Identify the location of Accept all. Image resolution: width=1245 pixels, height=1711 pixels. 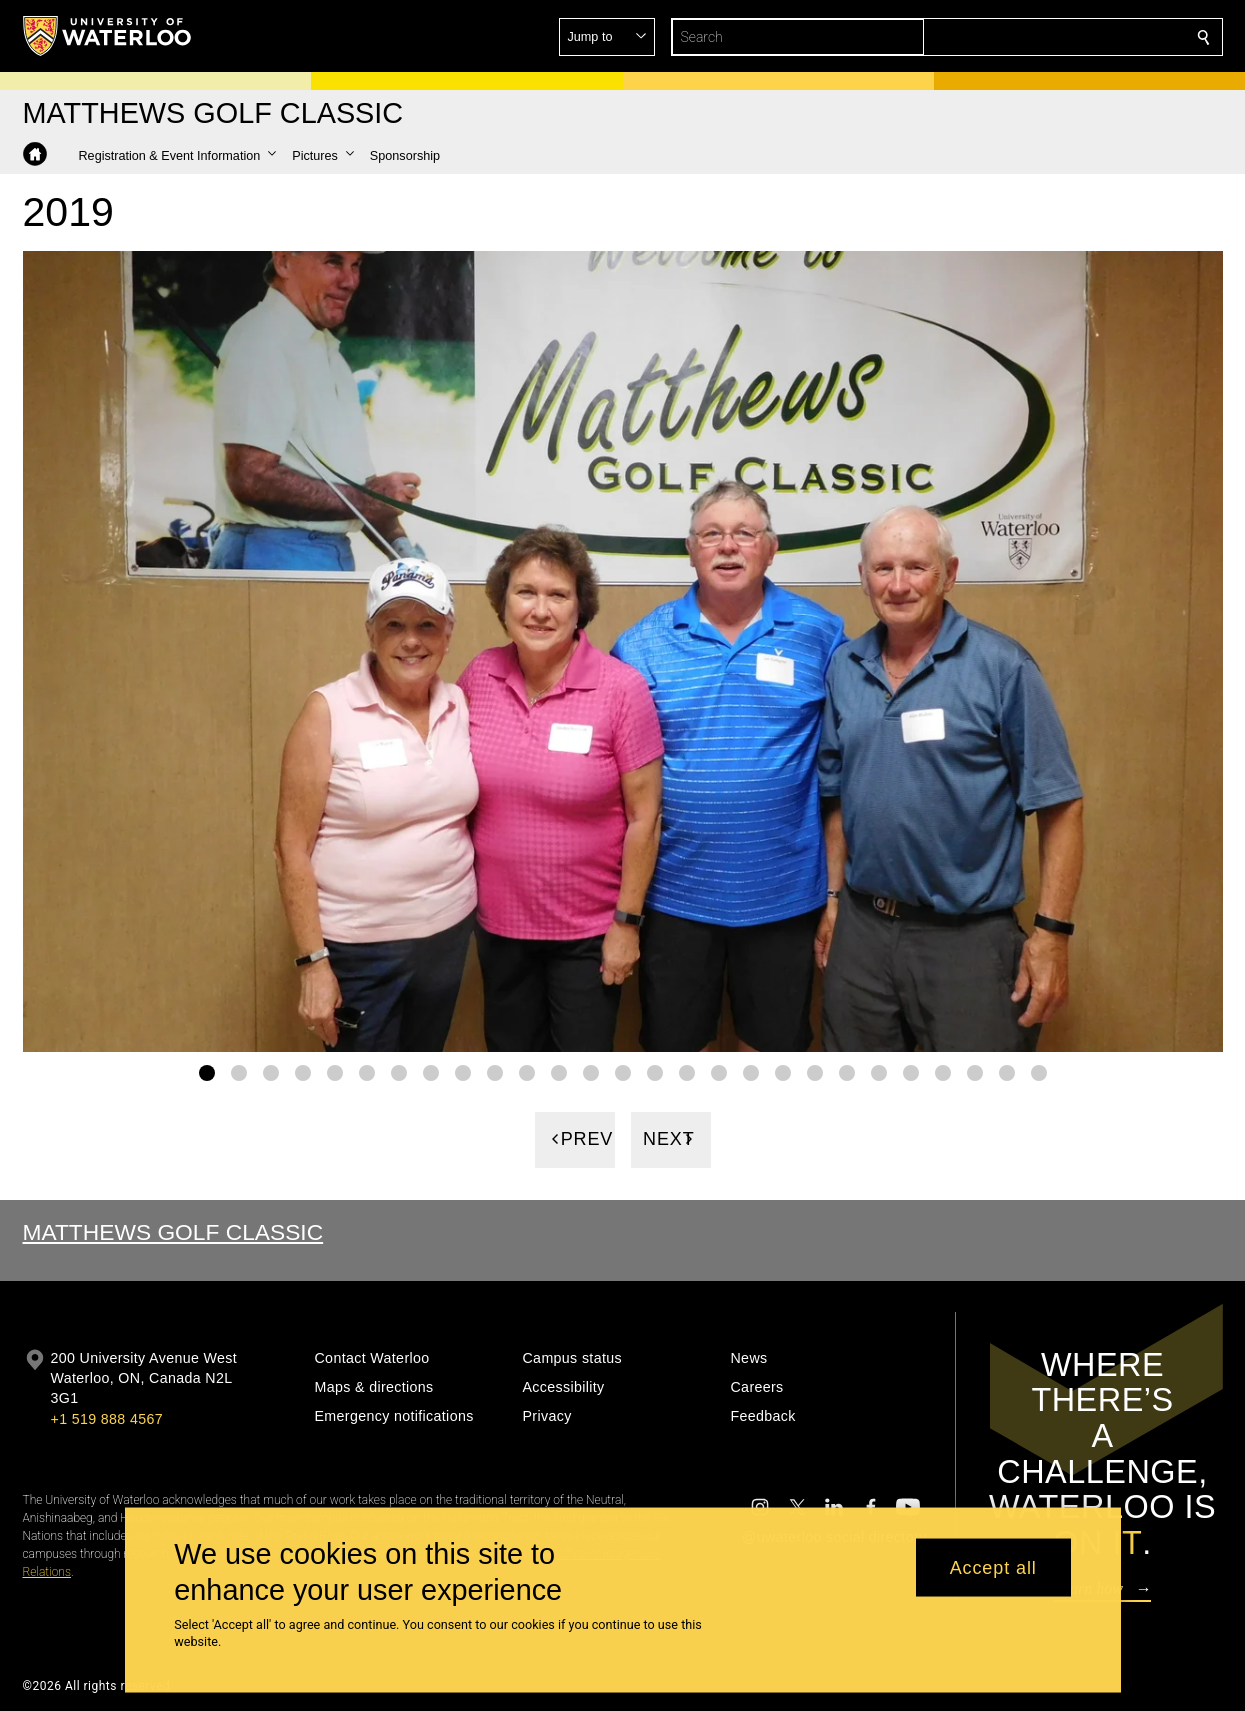
(993, 1567).